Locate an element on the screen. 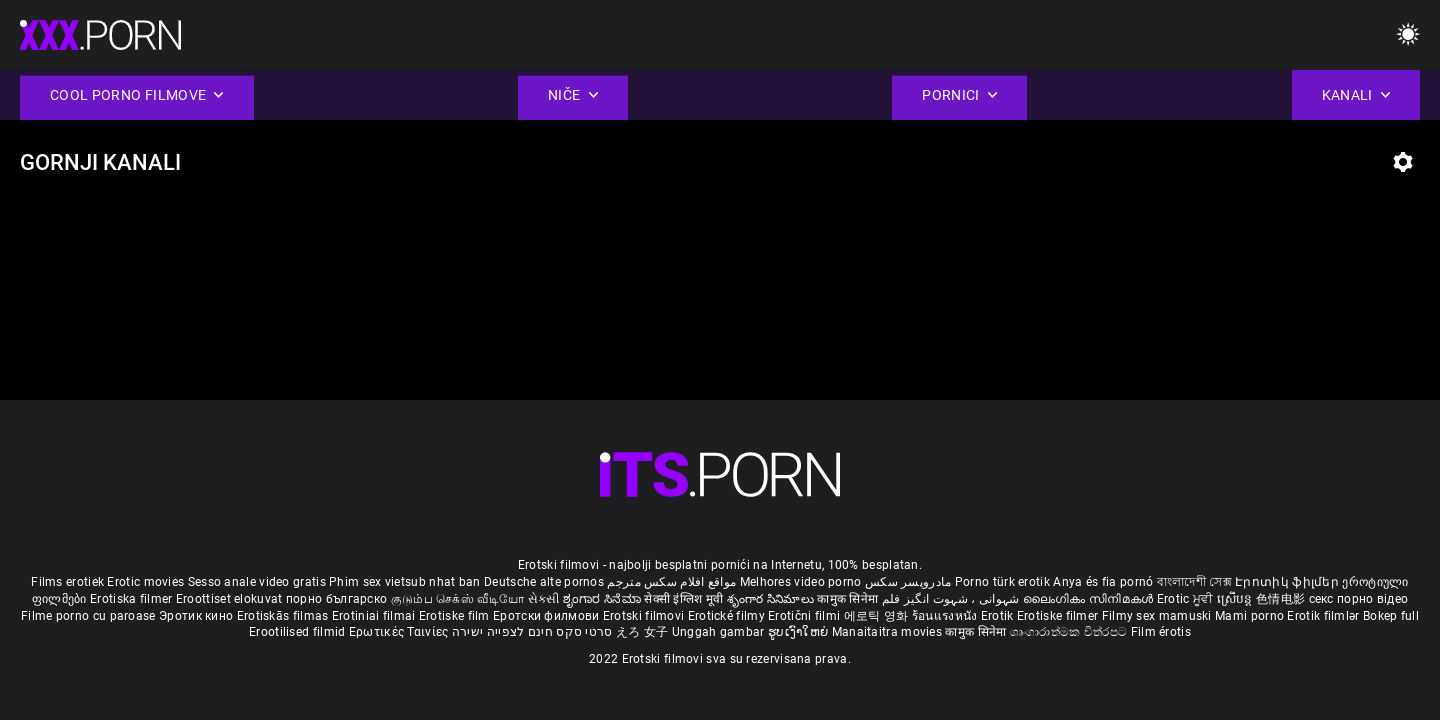 This screenshot has width=1440, height=720. порно българско is located at coordinates (337, 599).